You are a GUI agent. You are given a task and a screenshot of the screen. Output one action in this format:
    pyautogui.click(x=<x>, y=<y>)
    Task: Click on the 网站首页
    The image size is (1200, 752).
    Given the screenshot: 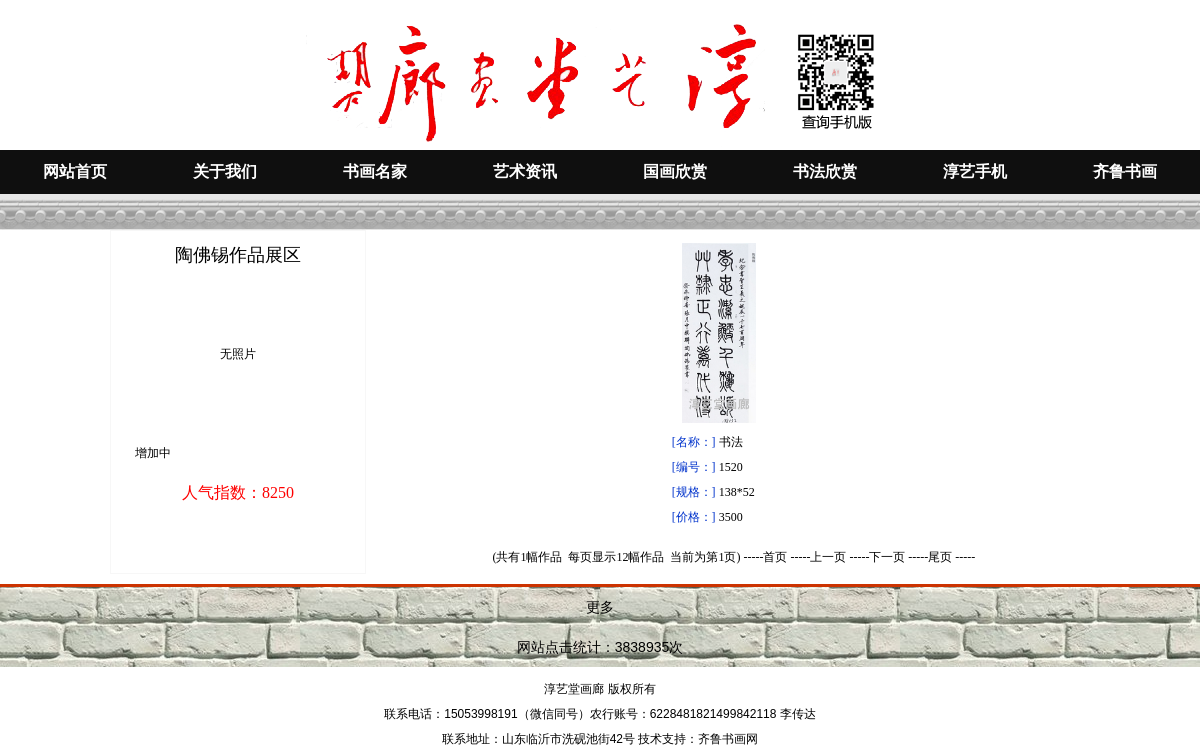 What is the action you would take?
    pyautogui.click(x=75, y=171)
    